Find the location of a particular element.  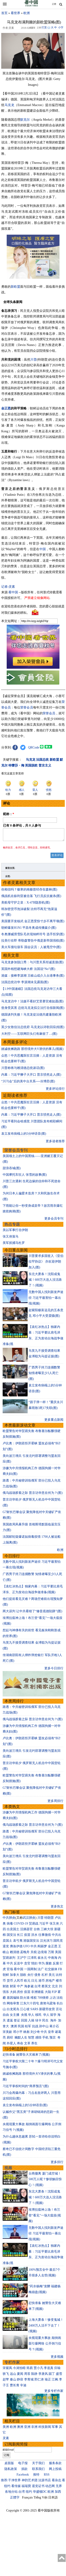

美洲 is located at coordinates (6, 2480).